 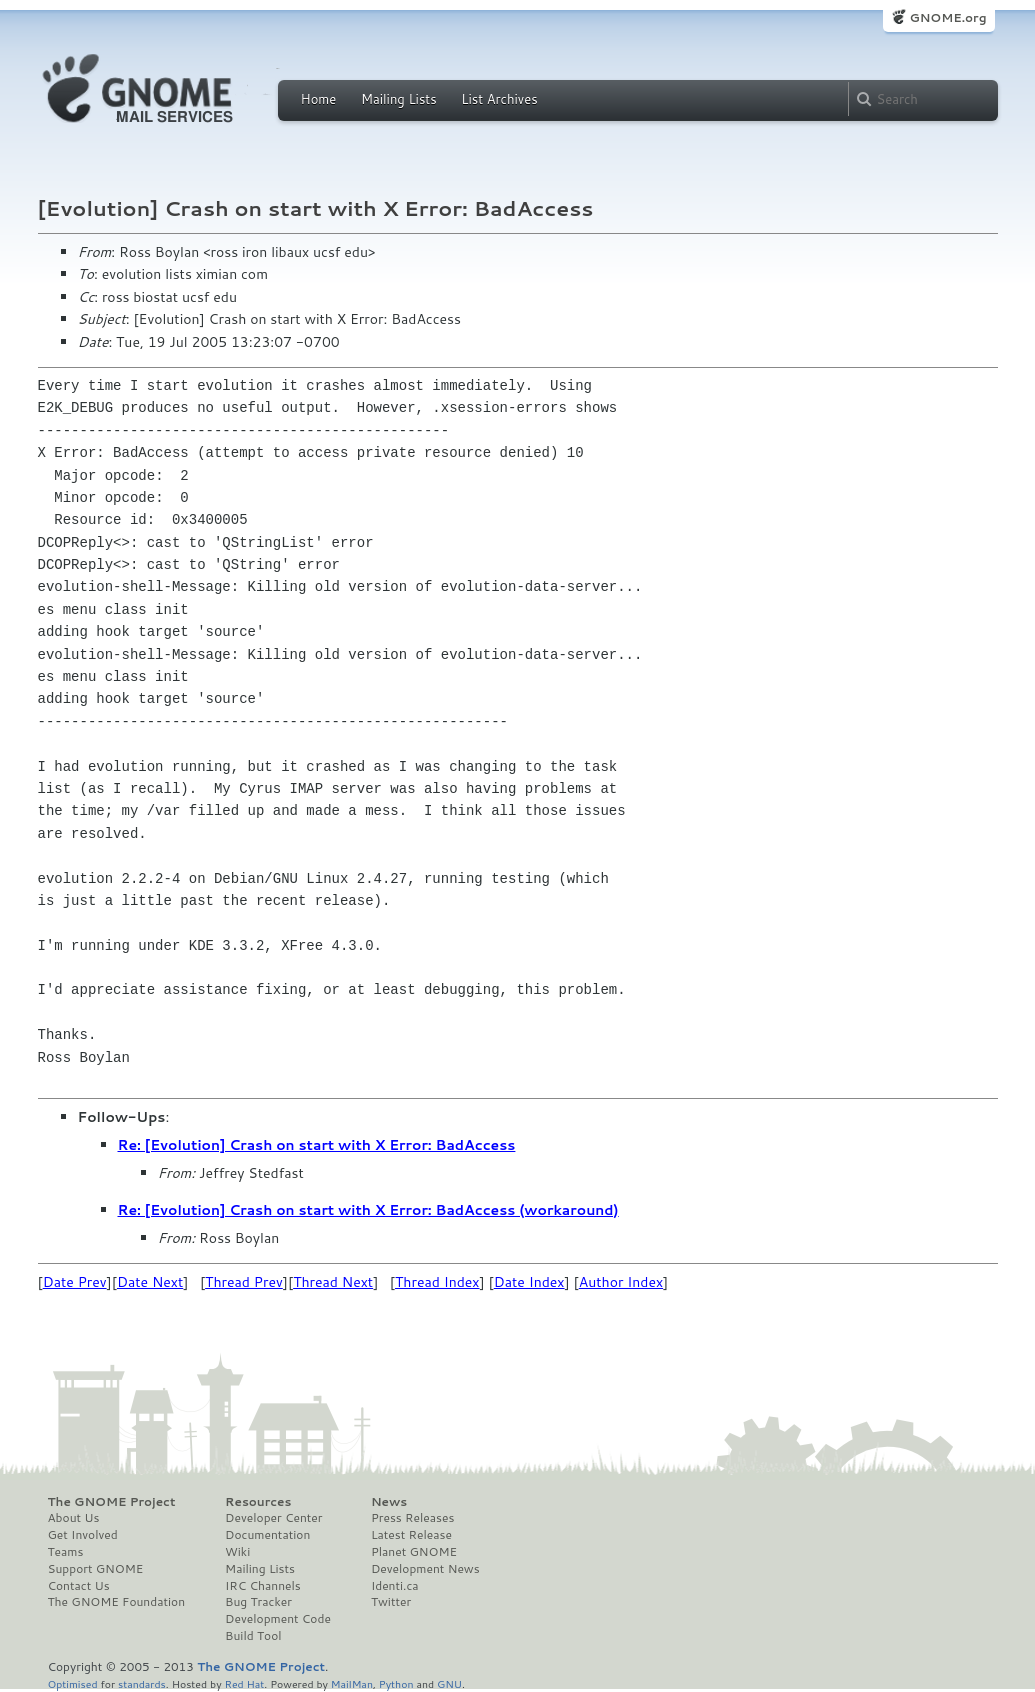 What do you see at coordinates (278, 1619) in the screenshot?
I see `Development Code` at bounding box center [278, 1619].